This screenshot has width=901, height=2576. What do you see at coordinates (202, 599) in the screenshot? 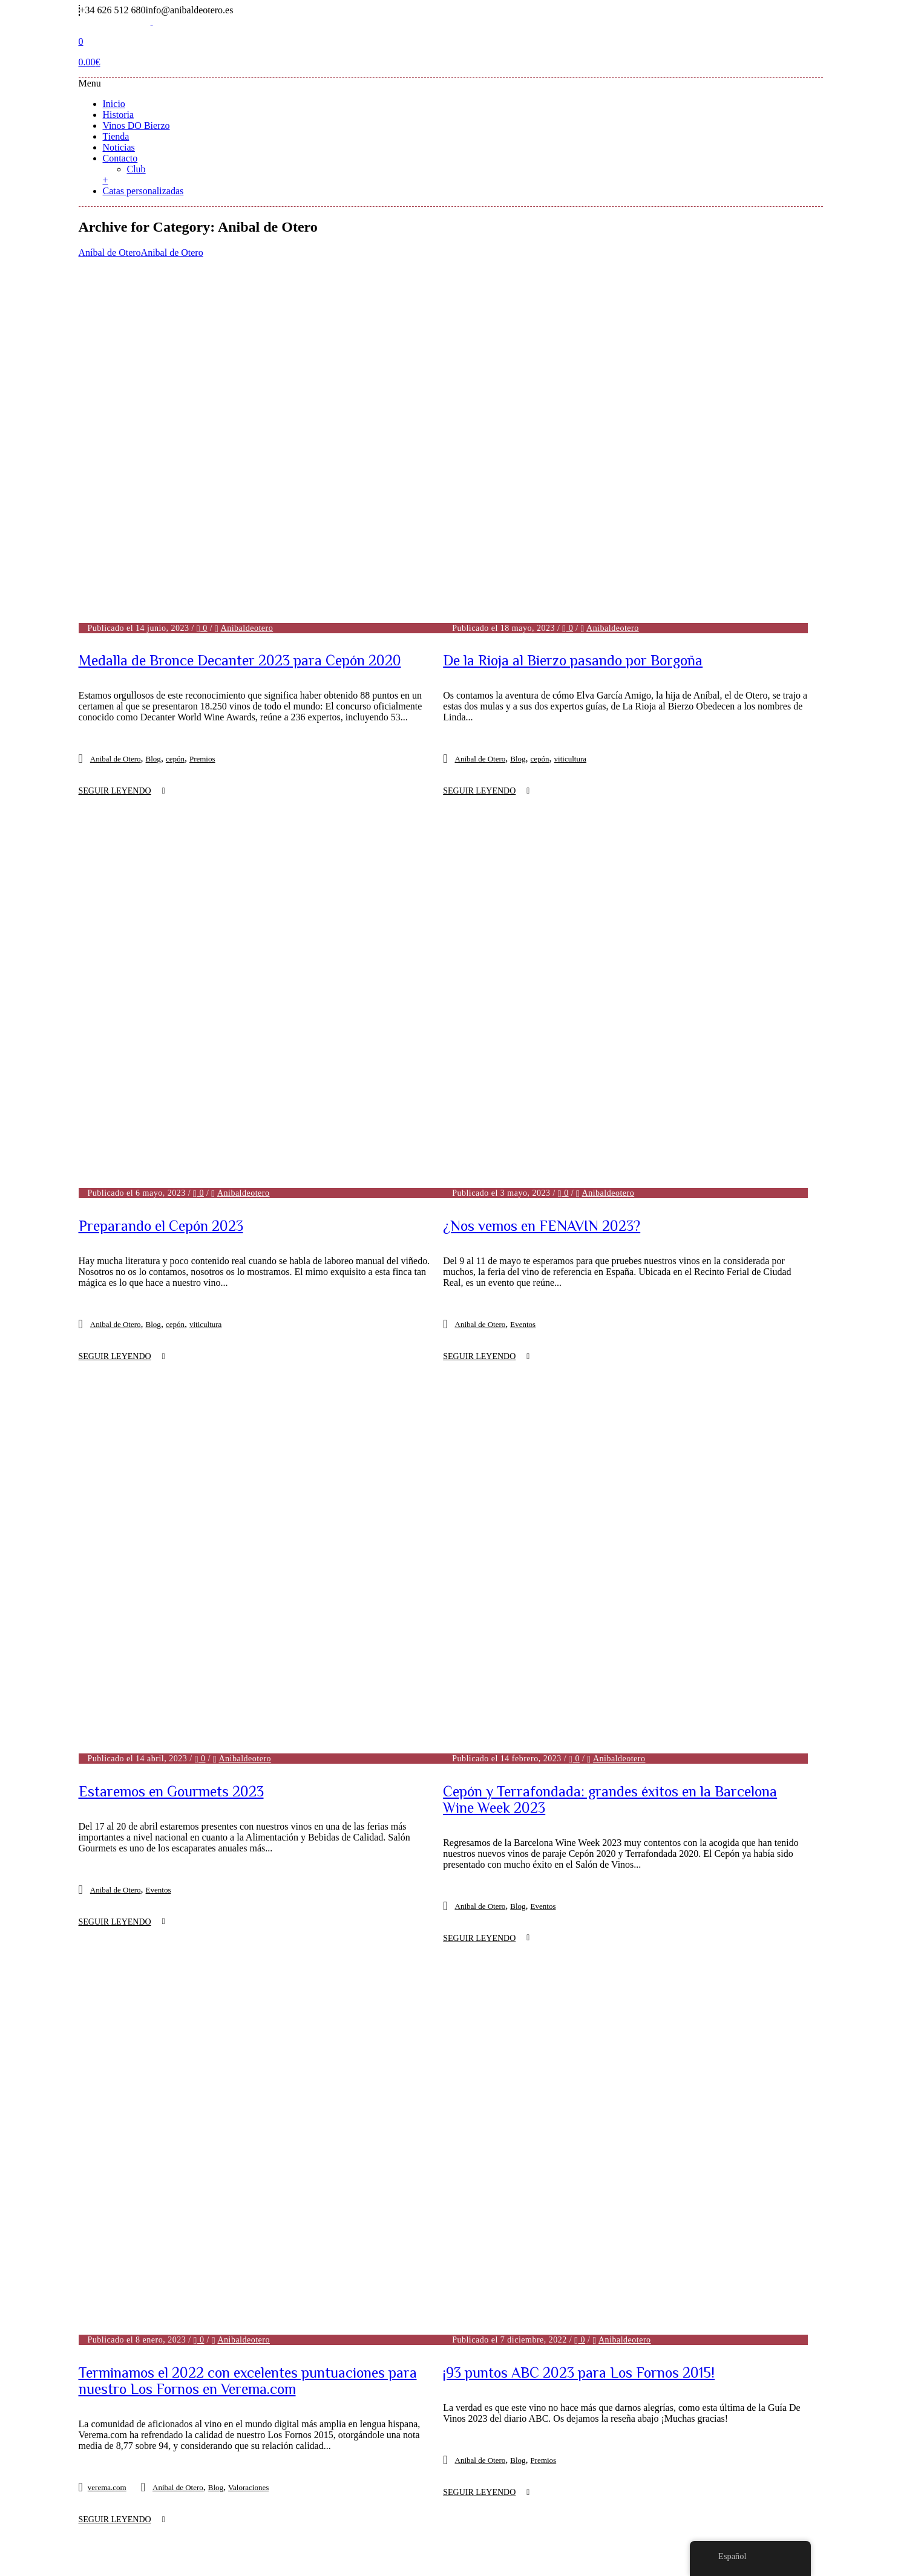
I see `Premios` at bounding box center [202, 599].